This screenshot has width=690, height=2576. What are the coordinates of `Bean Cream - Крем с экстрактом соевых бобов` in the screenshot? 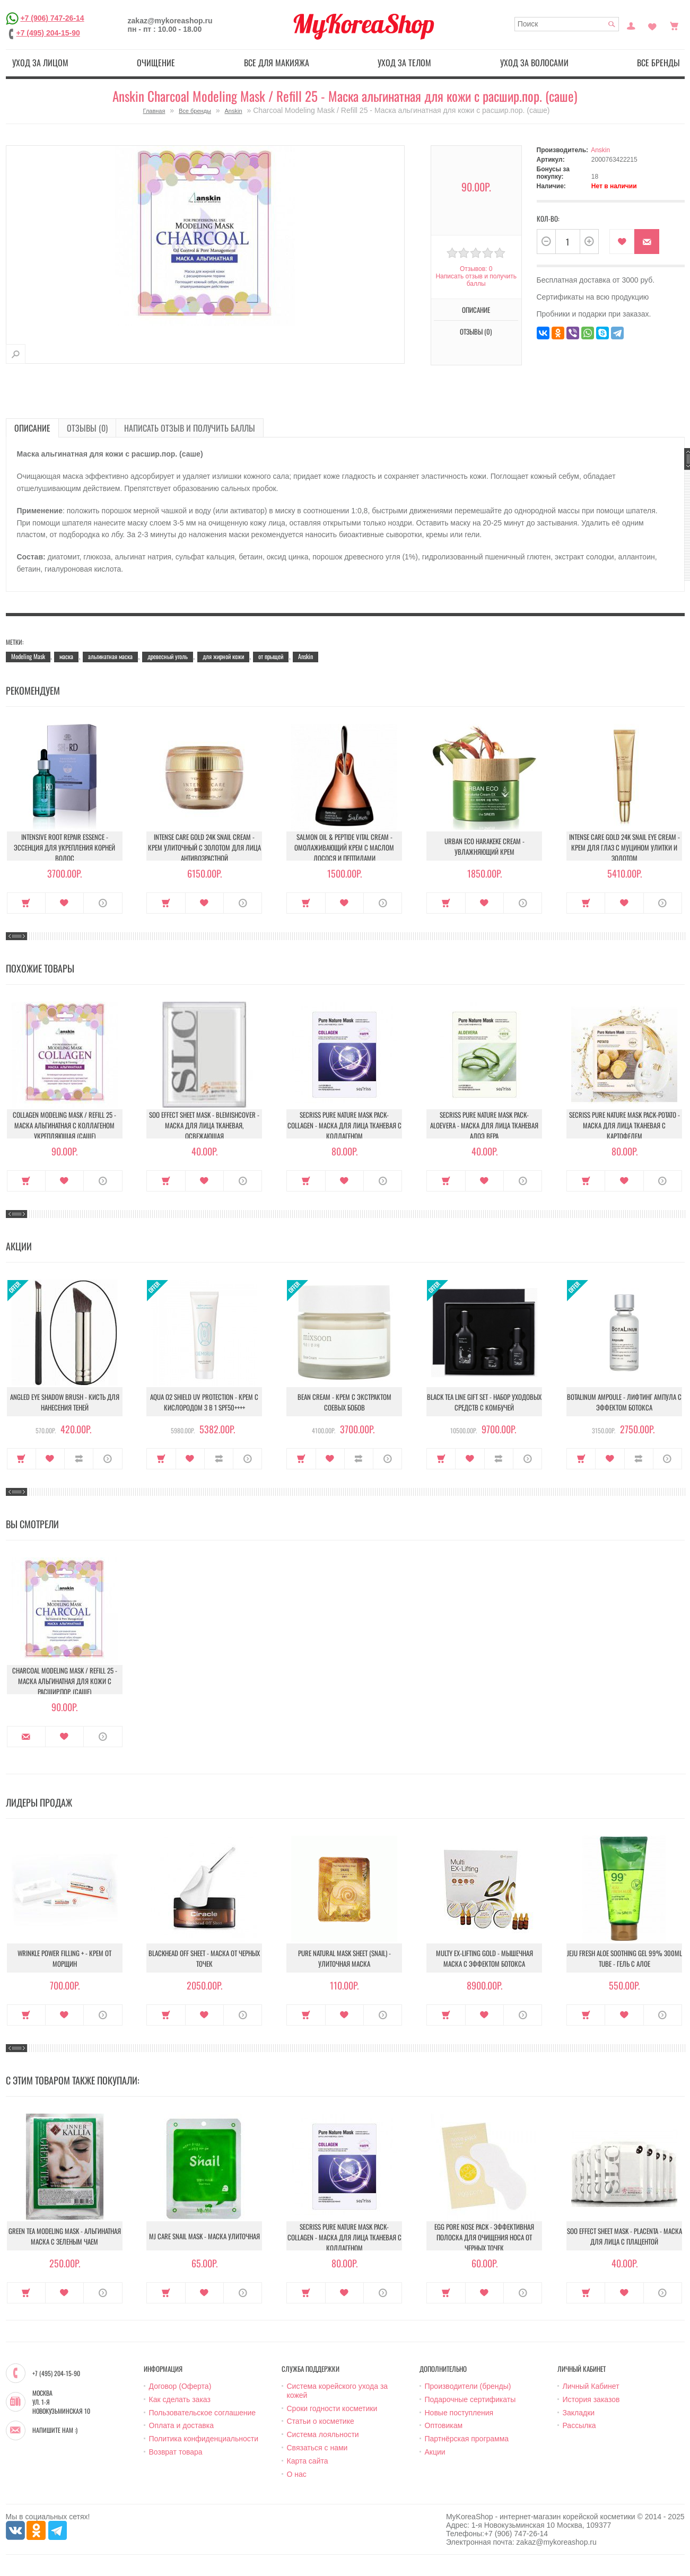 It's located at (344, 1402).